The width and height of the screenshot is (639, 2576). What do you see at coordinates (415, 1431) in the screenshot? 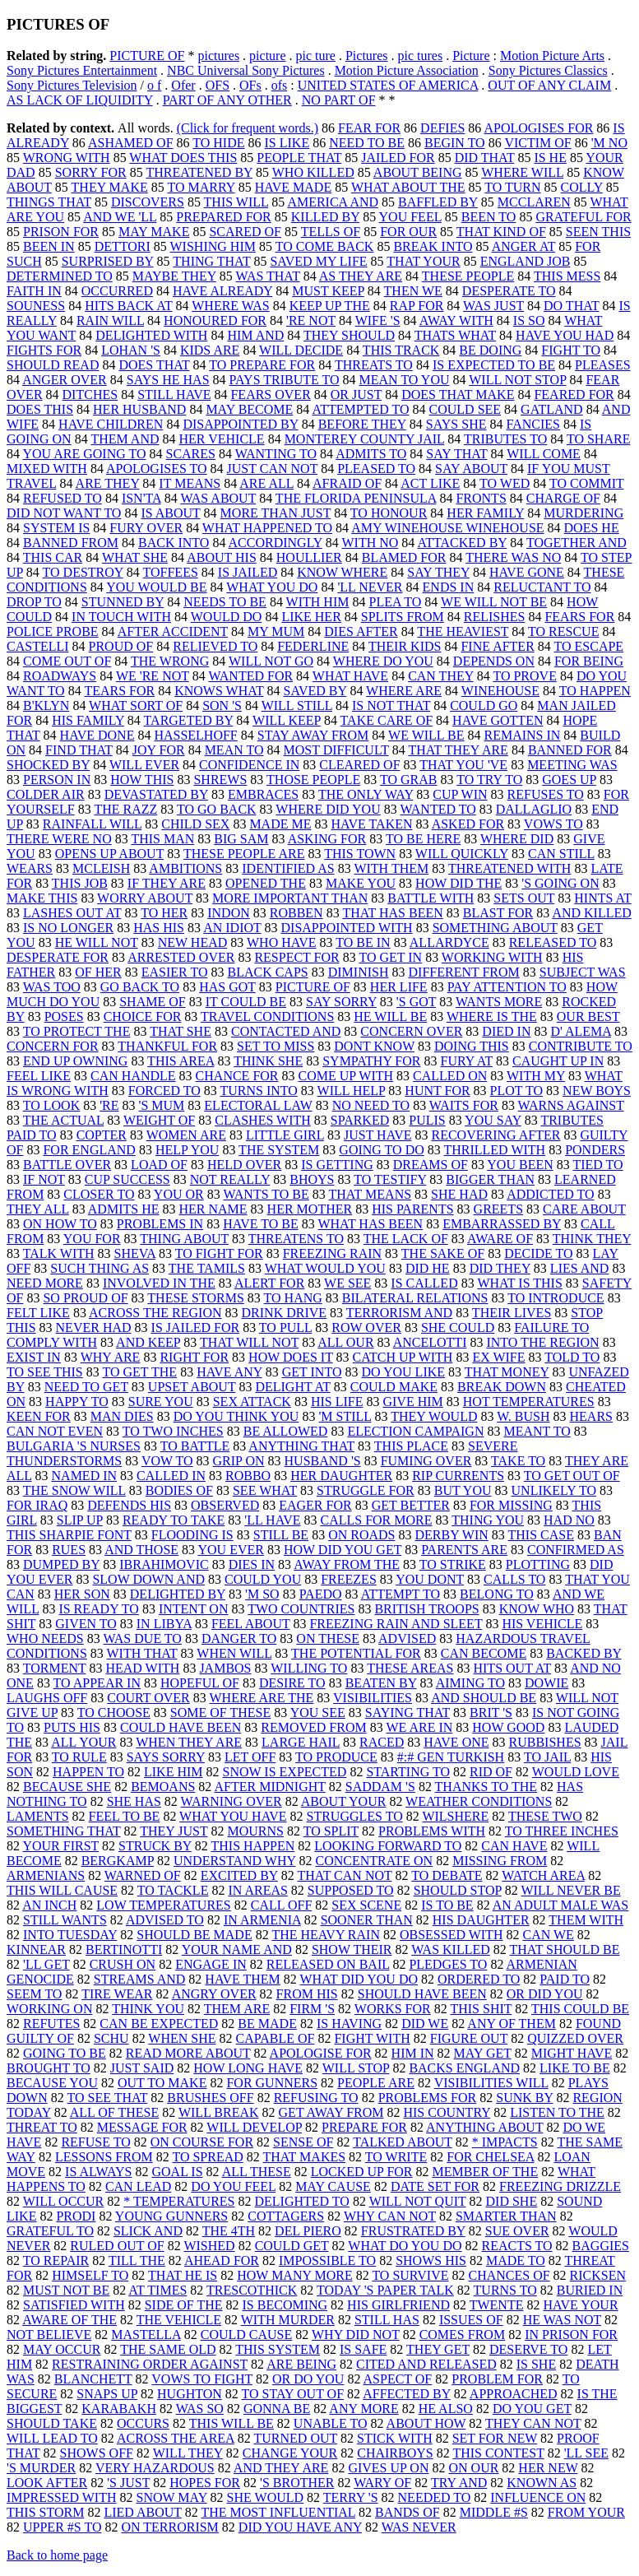
I see `ELECTION CAMPAIGN` at bounding box center [415, 1431].